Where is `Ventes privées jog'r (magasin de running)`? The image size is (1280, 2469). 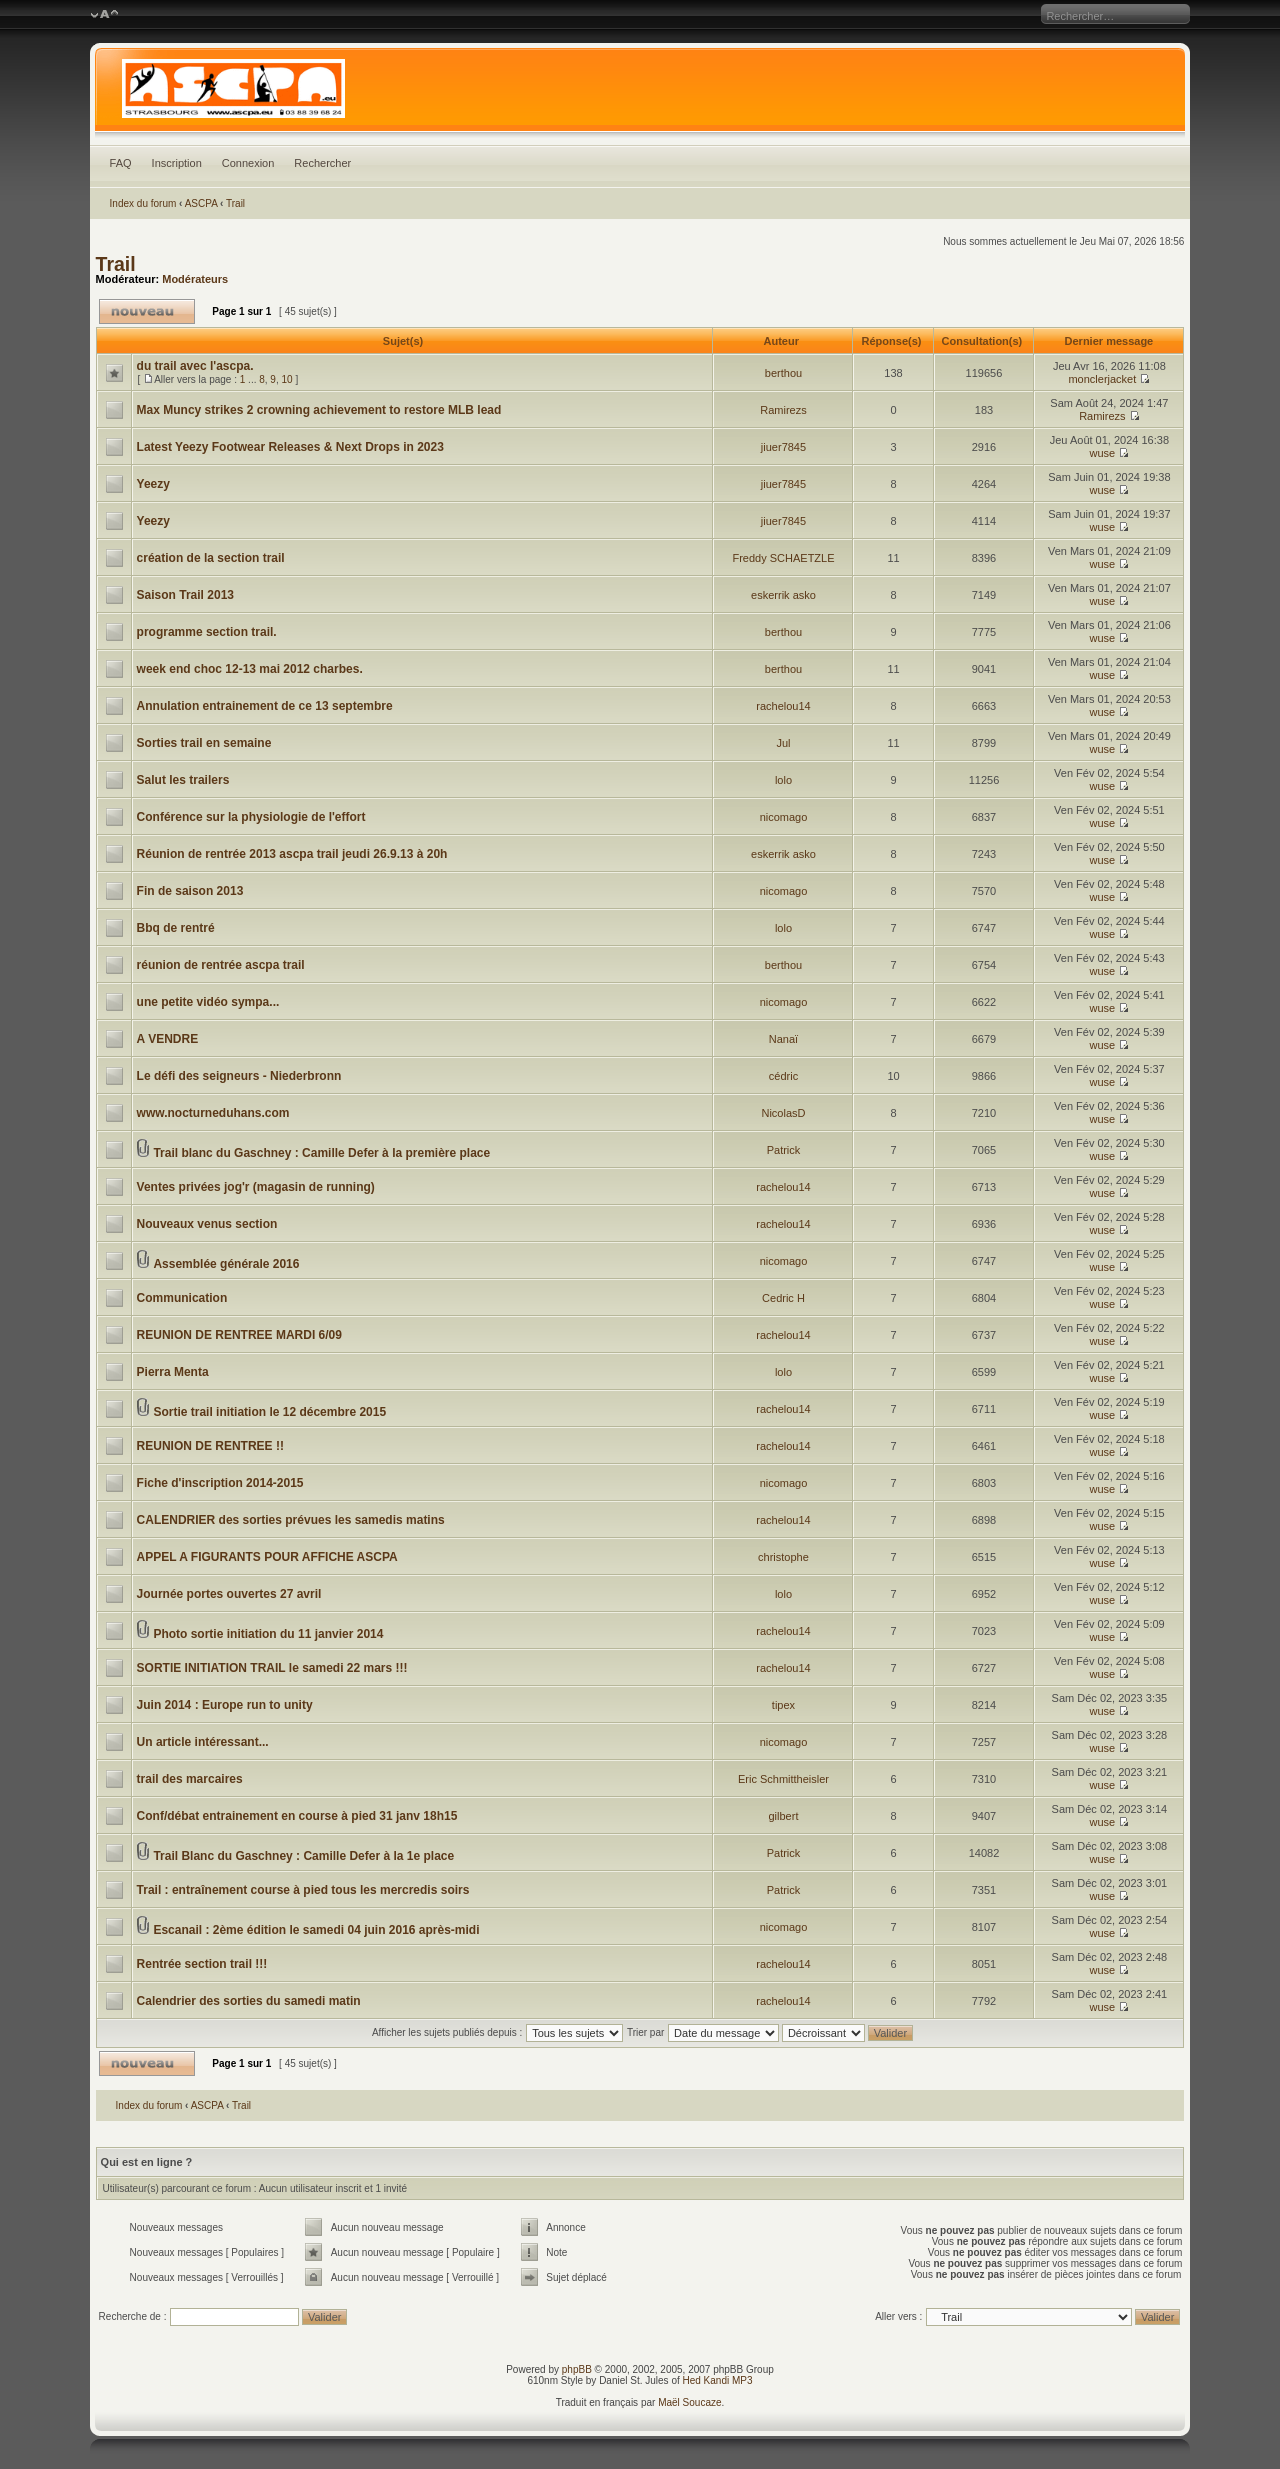
Ventes privées jog'r (magasin de running) is located at coordinates (256, 1187).